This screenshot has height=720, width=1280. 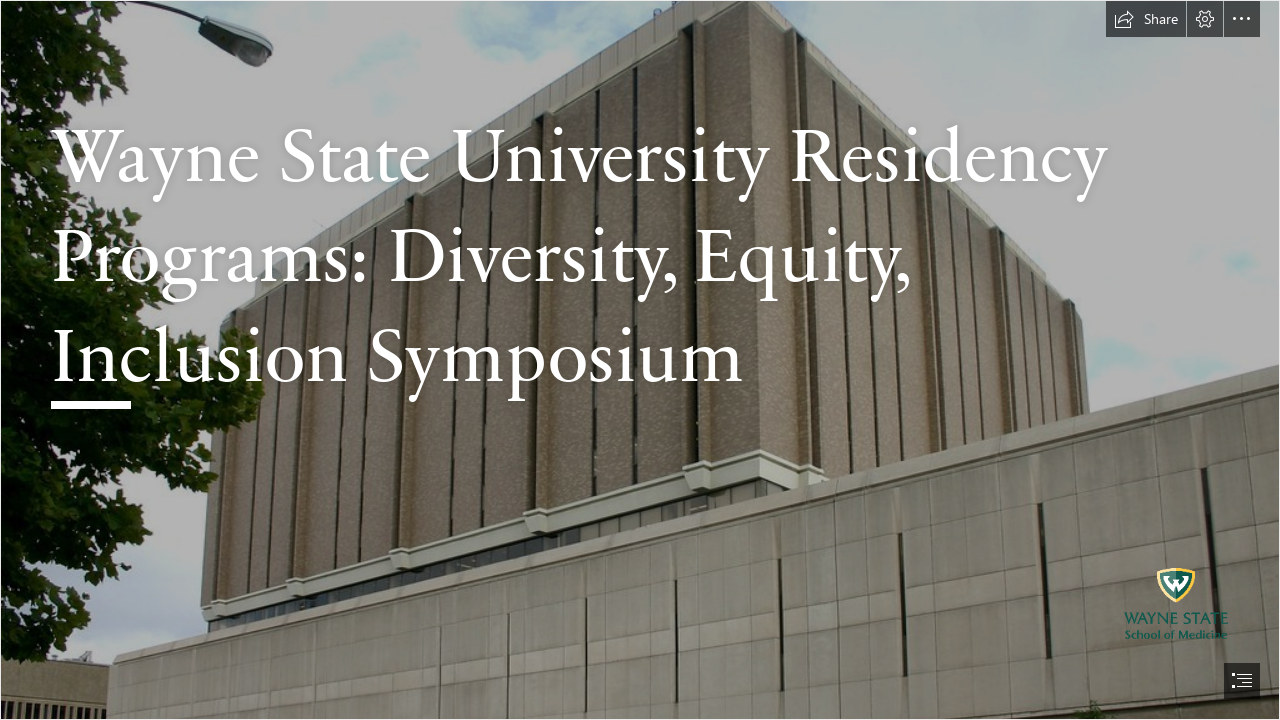 What do you see at coordinates (640, 360) in the screenshot?
I see `[document]` at bounding box center [640, 360].